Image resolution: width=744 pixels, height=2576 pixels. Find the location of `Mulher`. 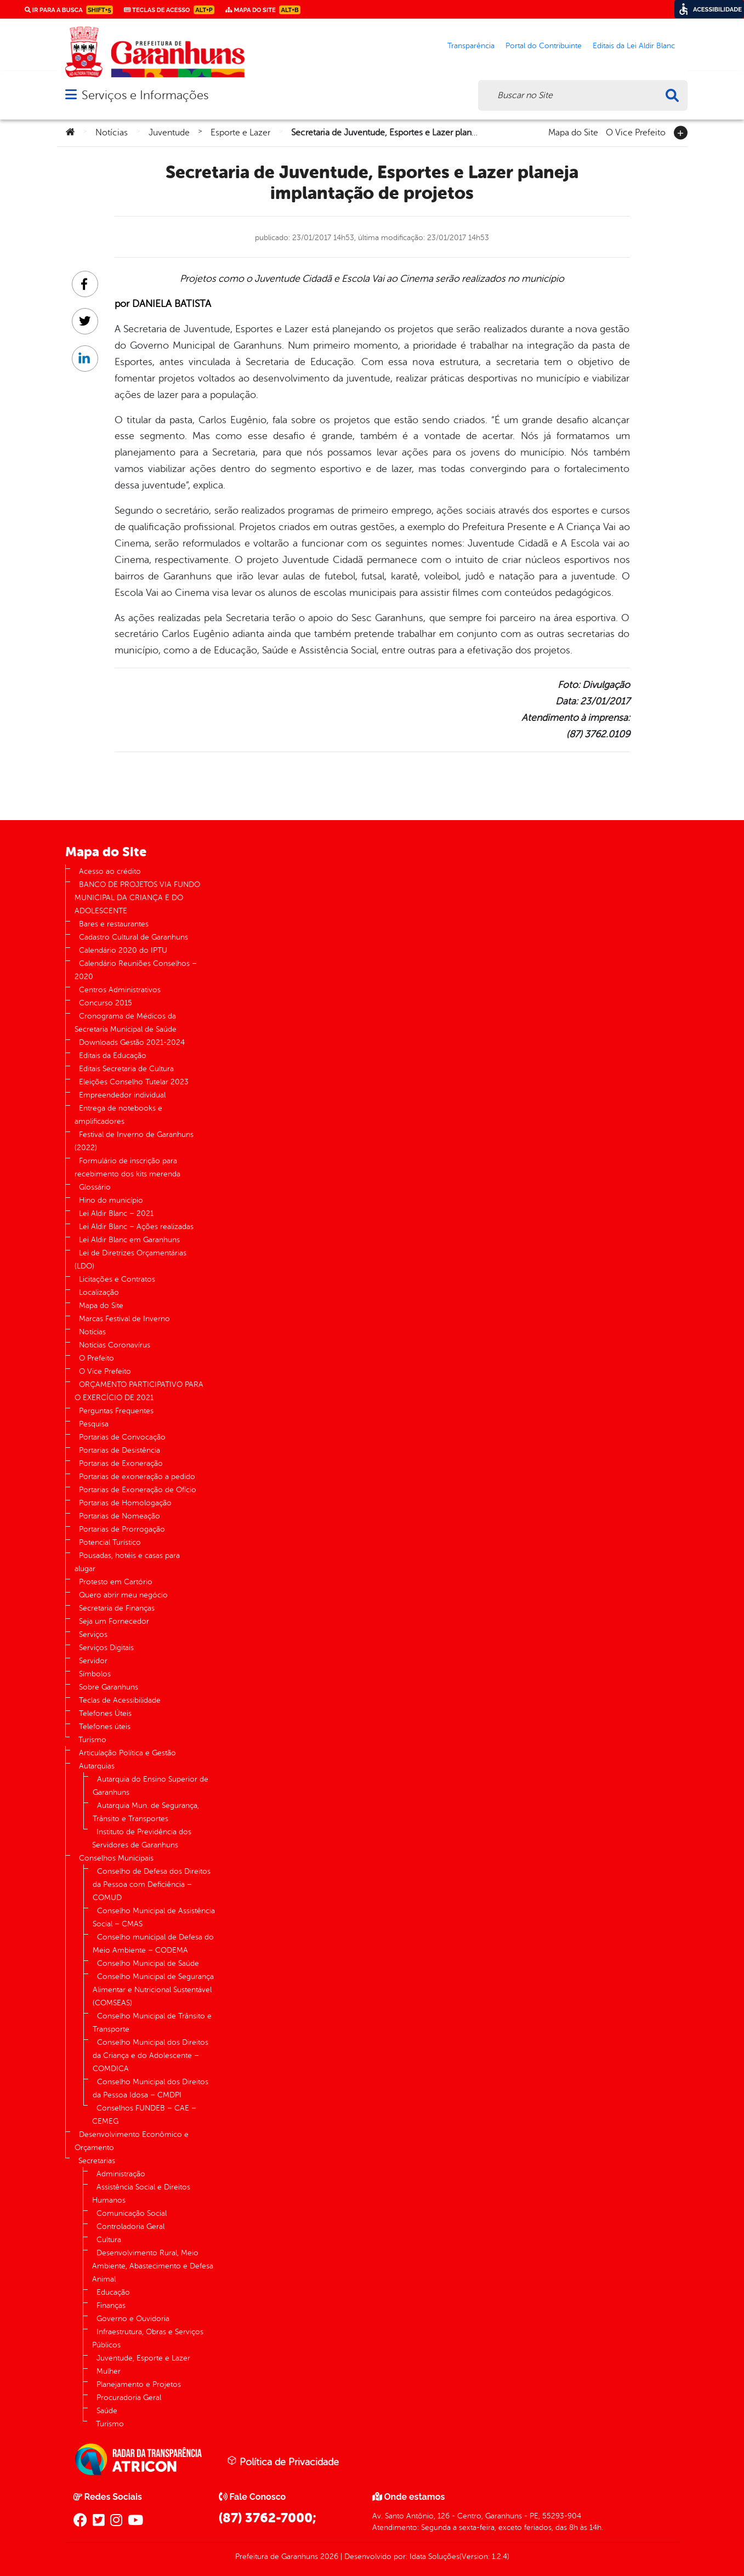

Mulher is located at coordinates (108, 2371).